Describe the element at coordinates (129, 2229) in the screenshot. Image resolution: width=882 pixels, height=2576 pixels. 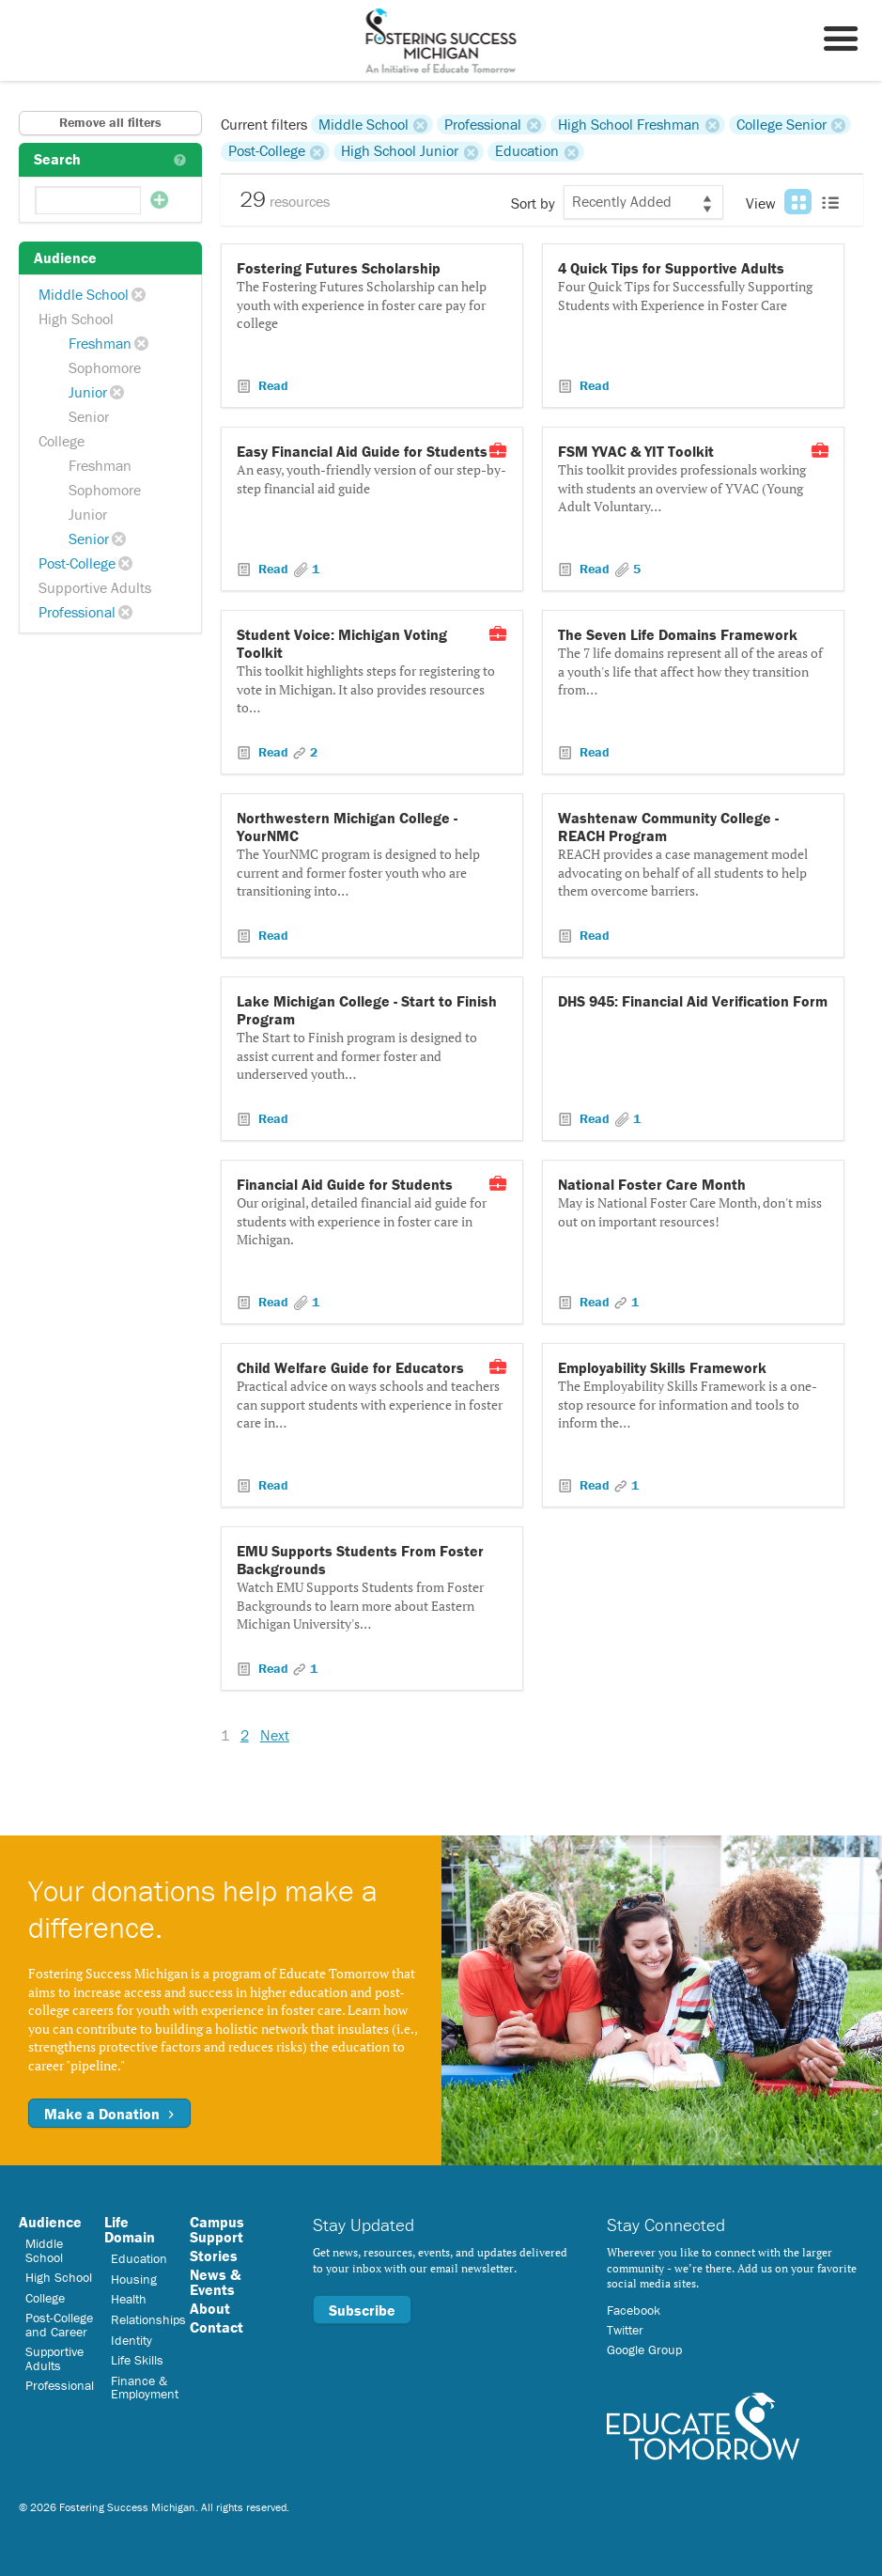
I see `Life Domain` at that location.